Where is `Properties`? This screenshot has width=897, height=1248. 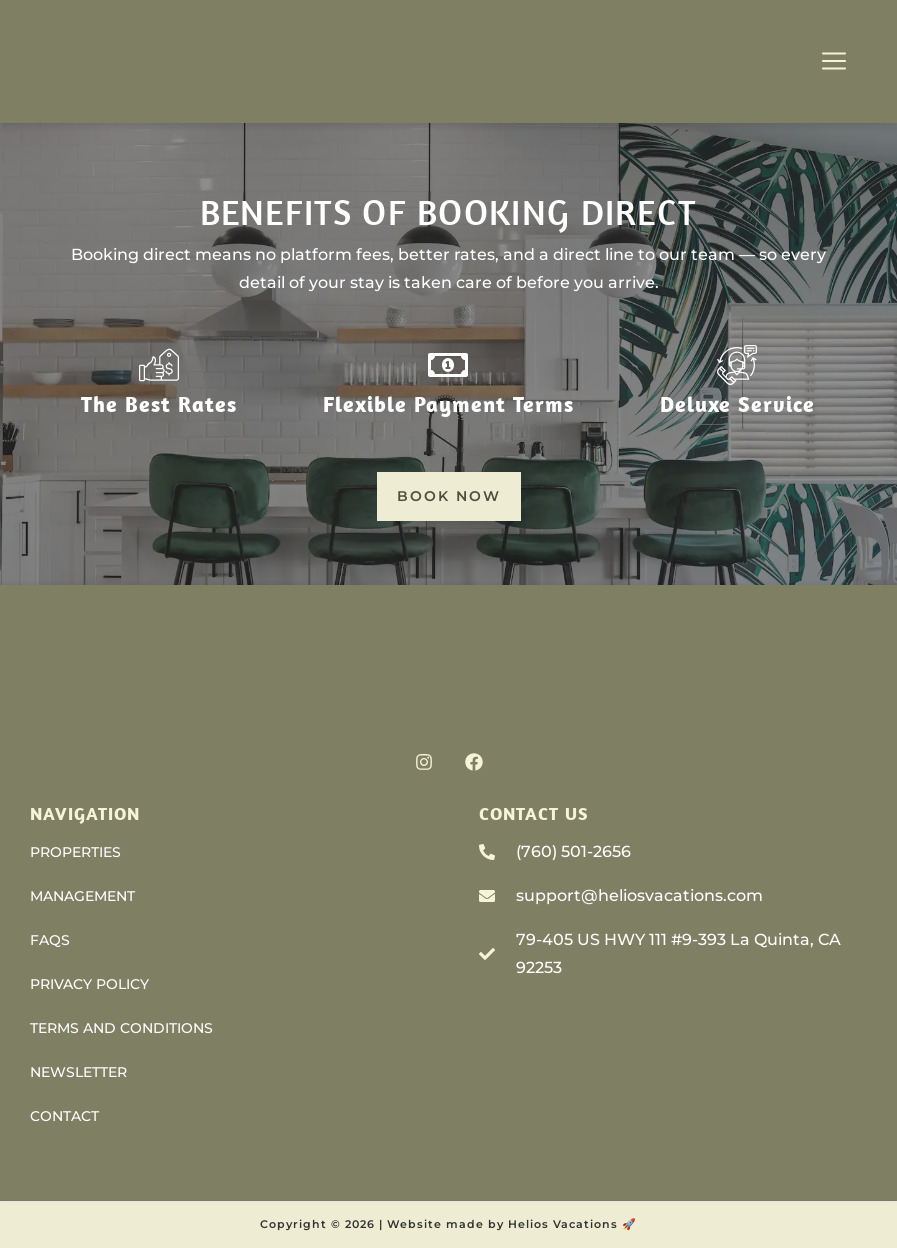 Properties is located at coordinates (75, 852).